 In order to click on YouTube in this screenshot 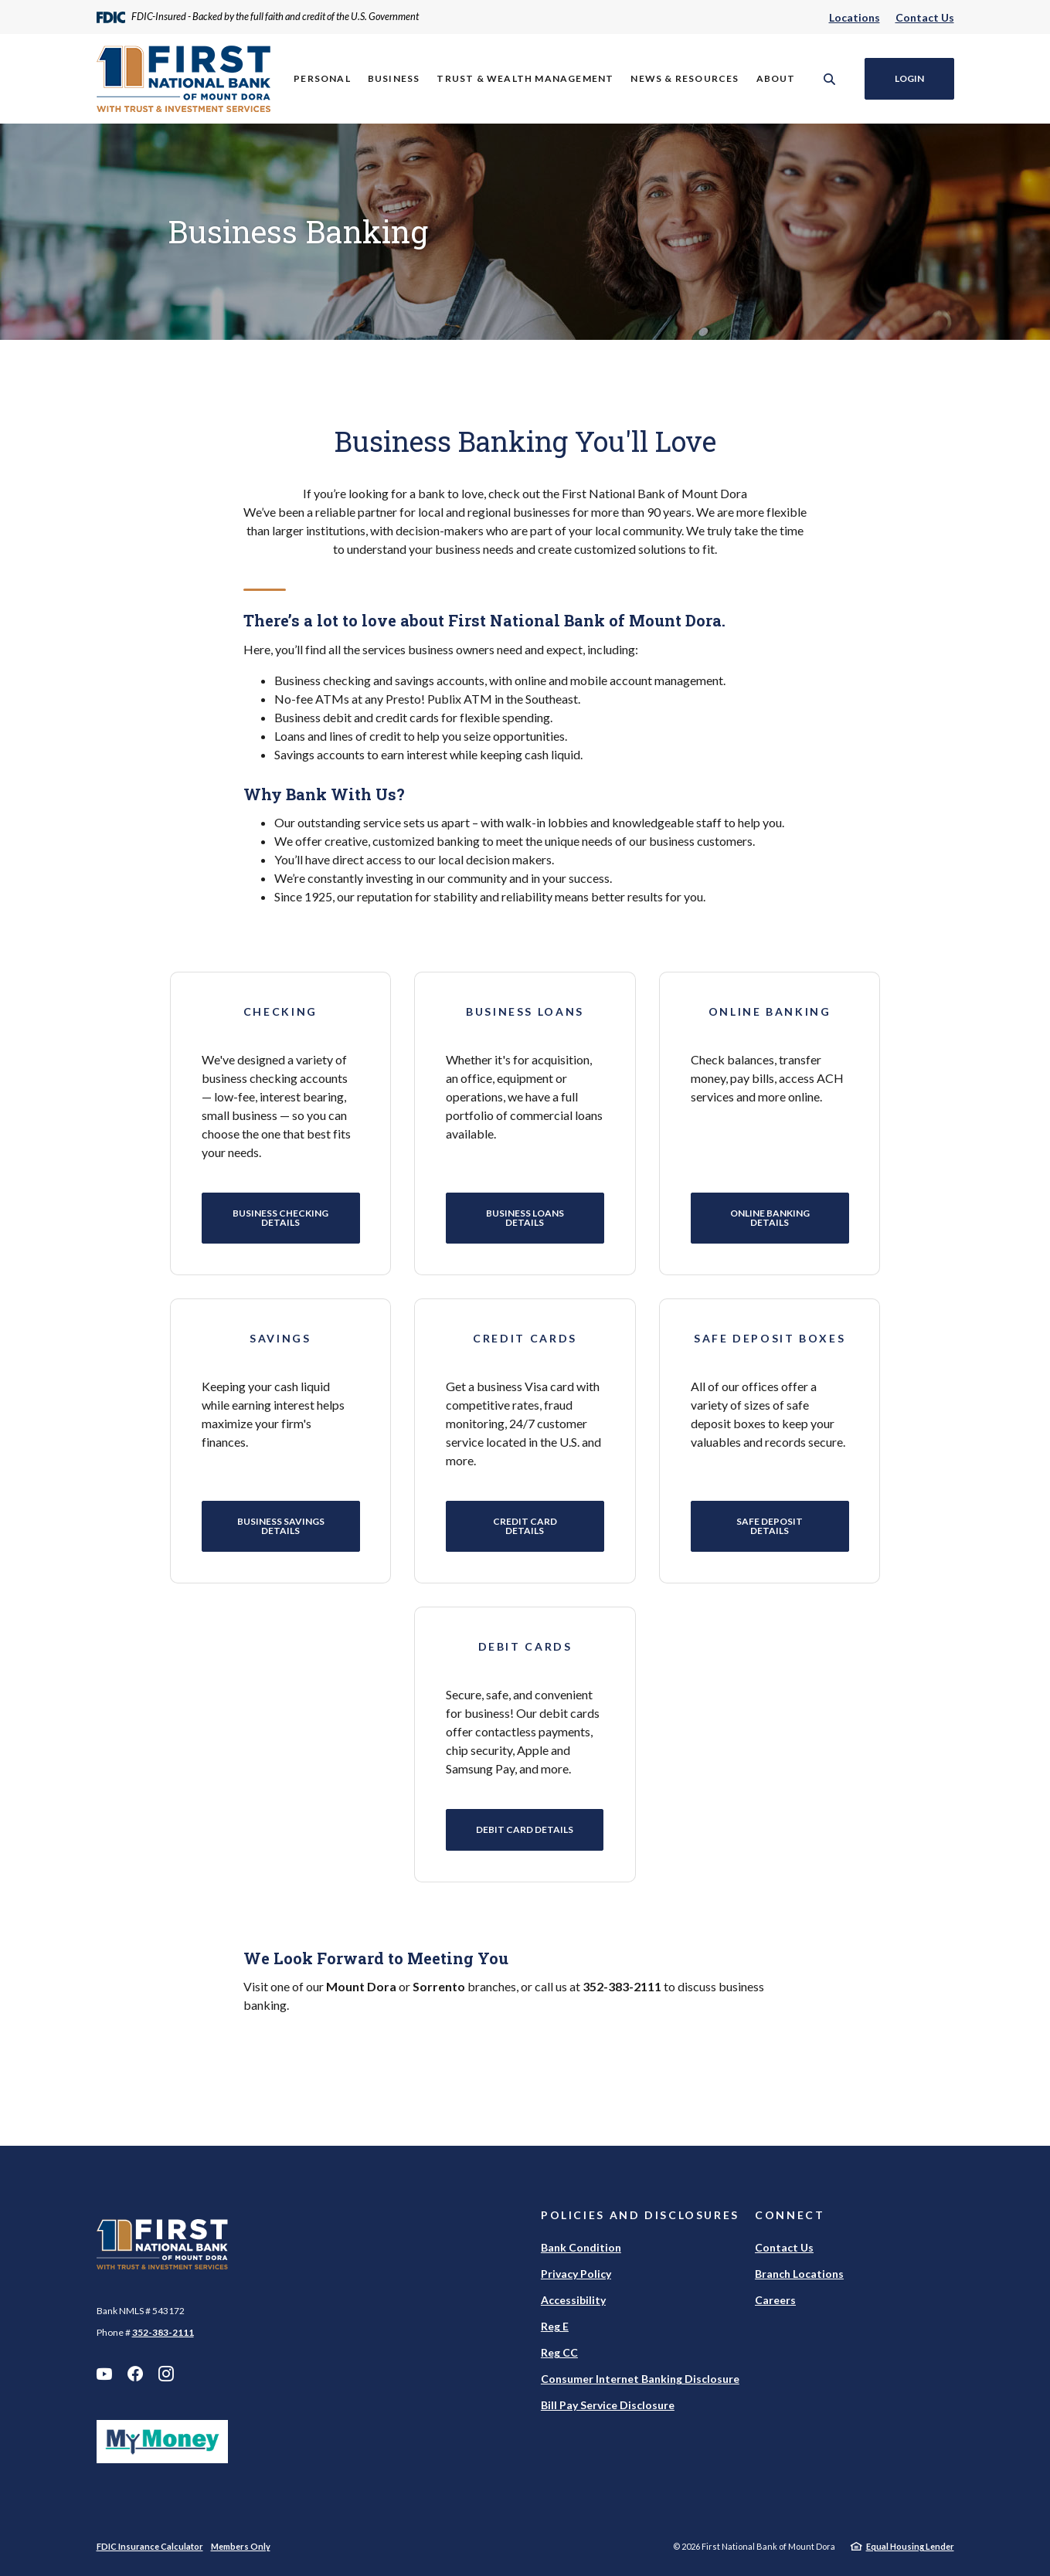, I will do `click(104, 2373)`.